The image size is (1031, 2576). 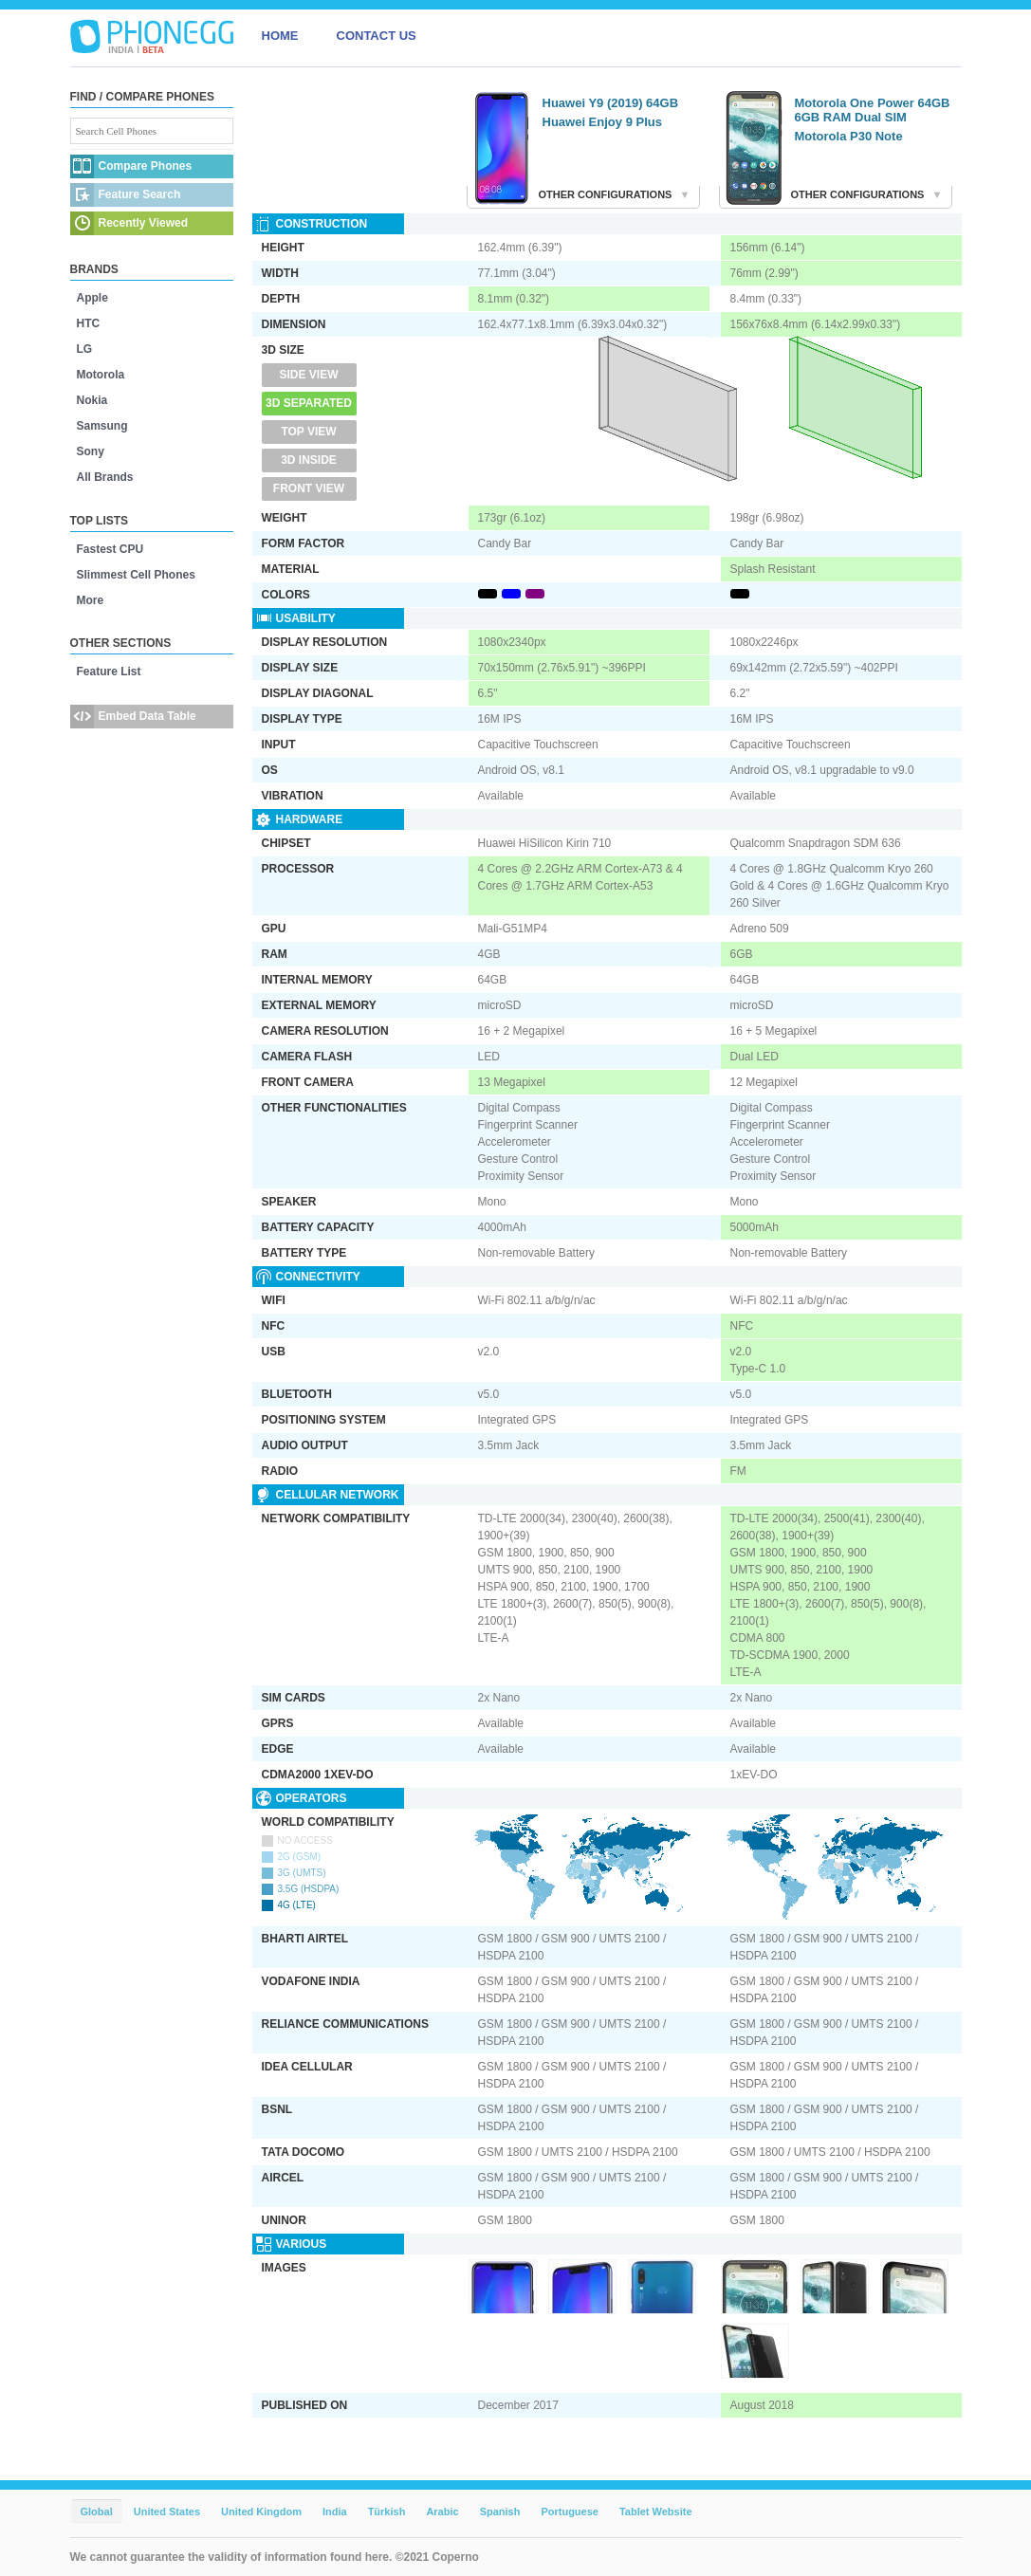 What do you see at coordinates (102, 425) in the screenshot?
I see `Samsung` at bounding box center [102, 425].